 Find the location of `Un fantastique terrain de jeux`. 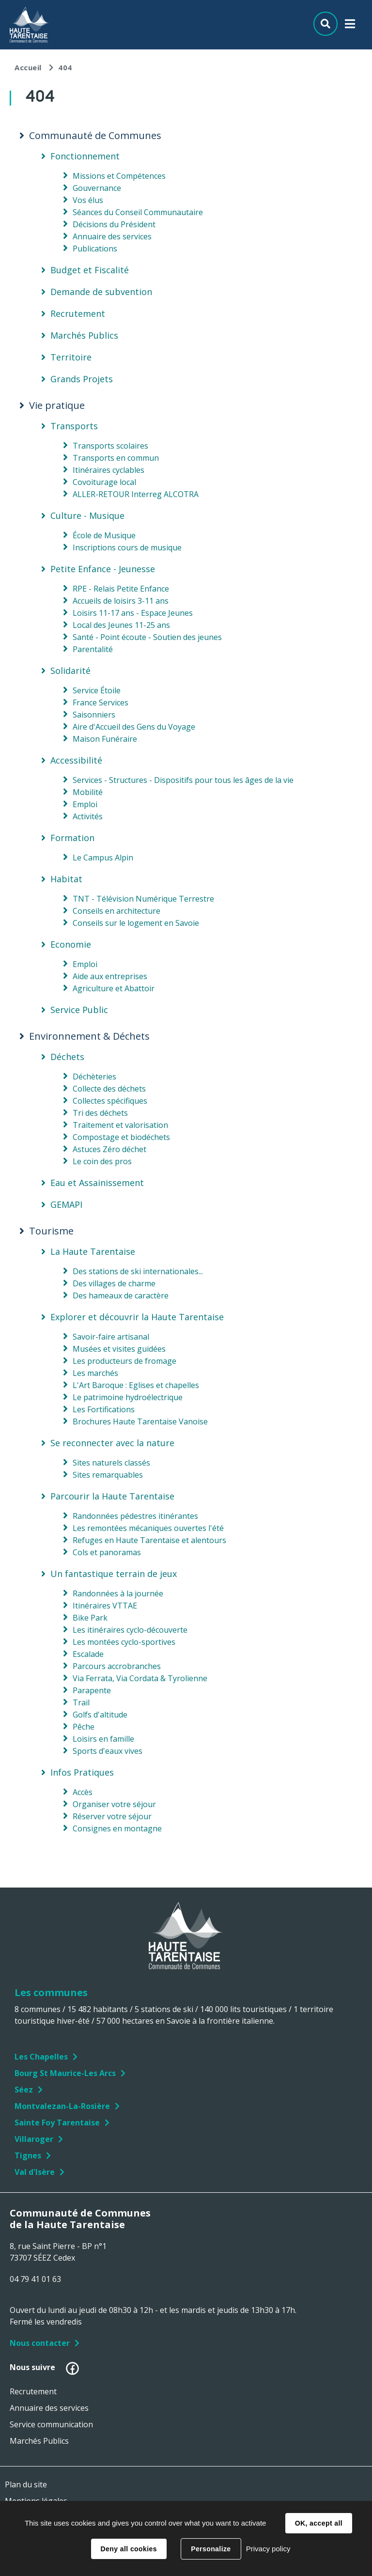

Un fantastique terrain de jeux is located at coordinates (113, 1573).